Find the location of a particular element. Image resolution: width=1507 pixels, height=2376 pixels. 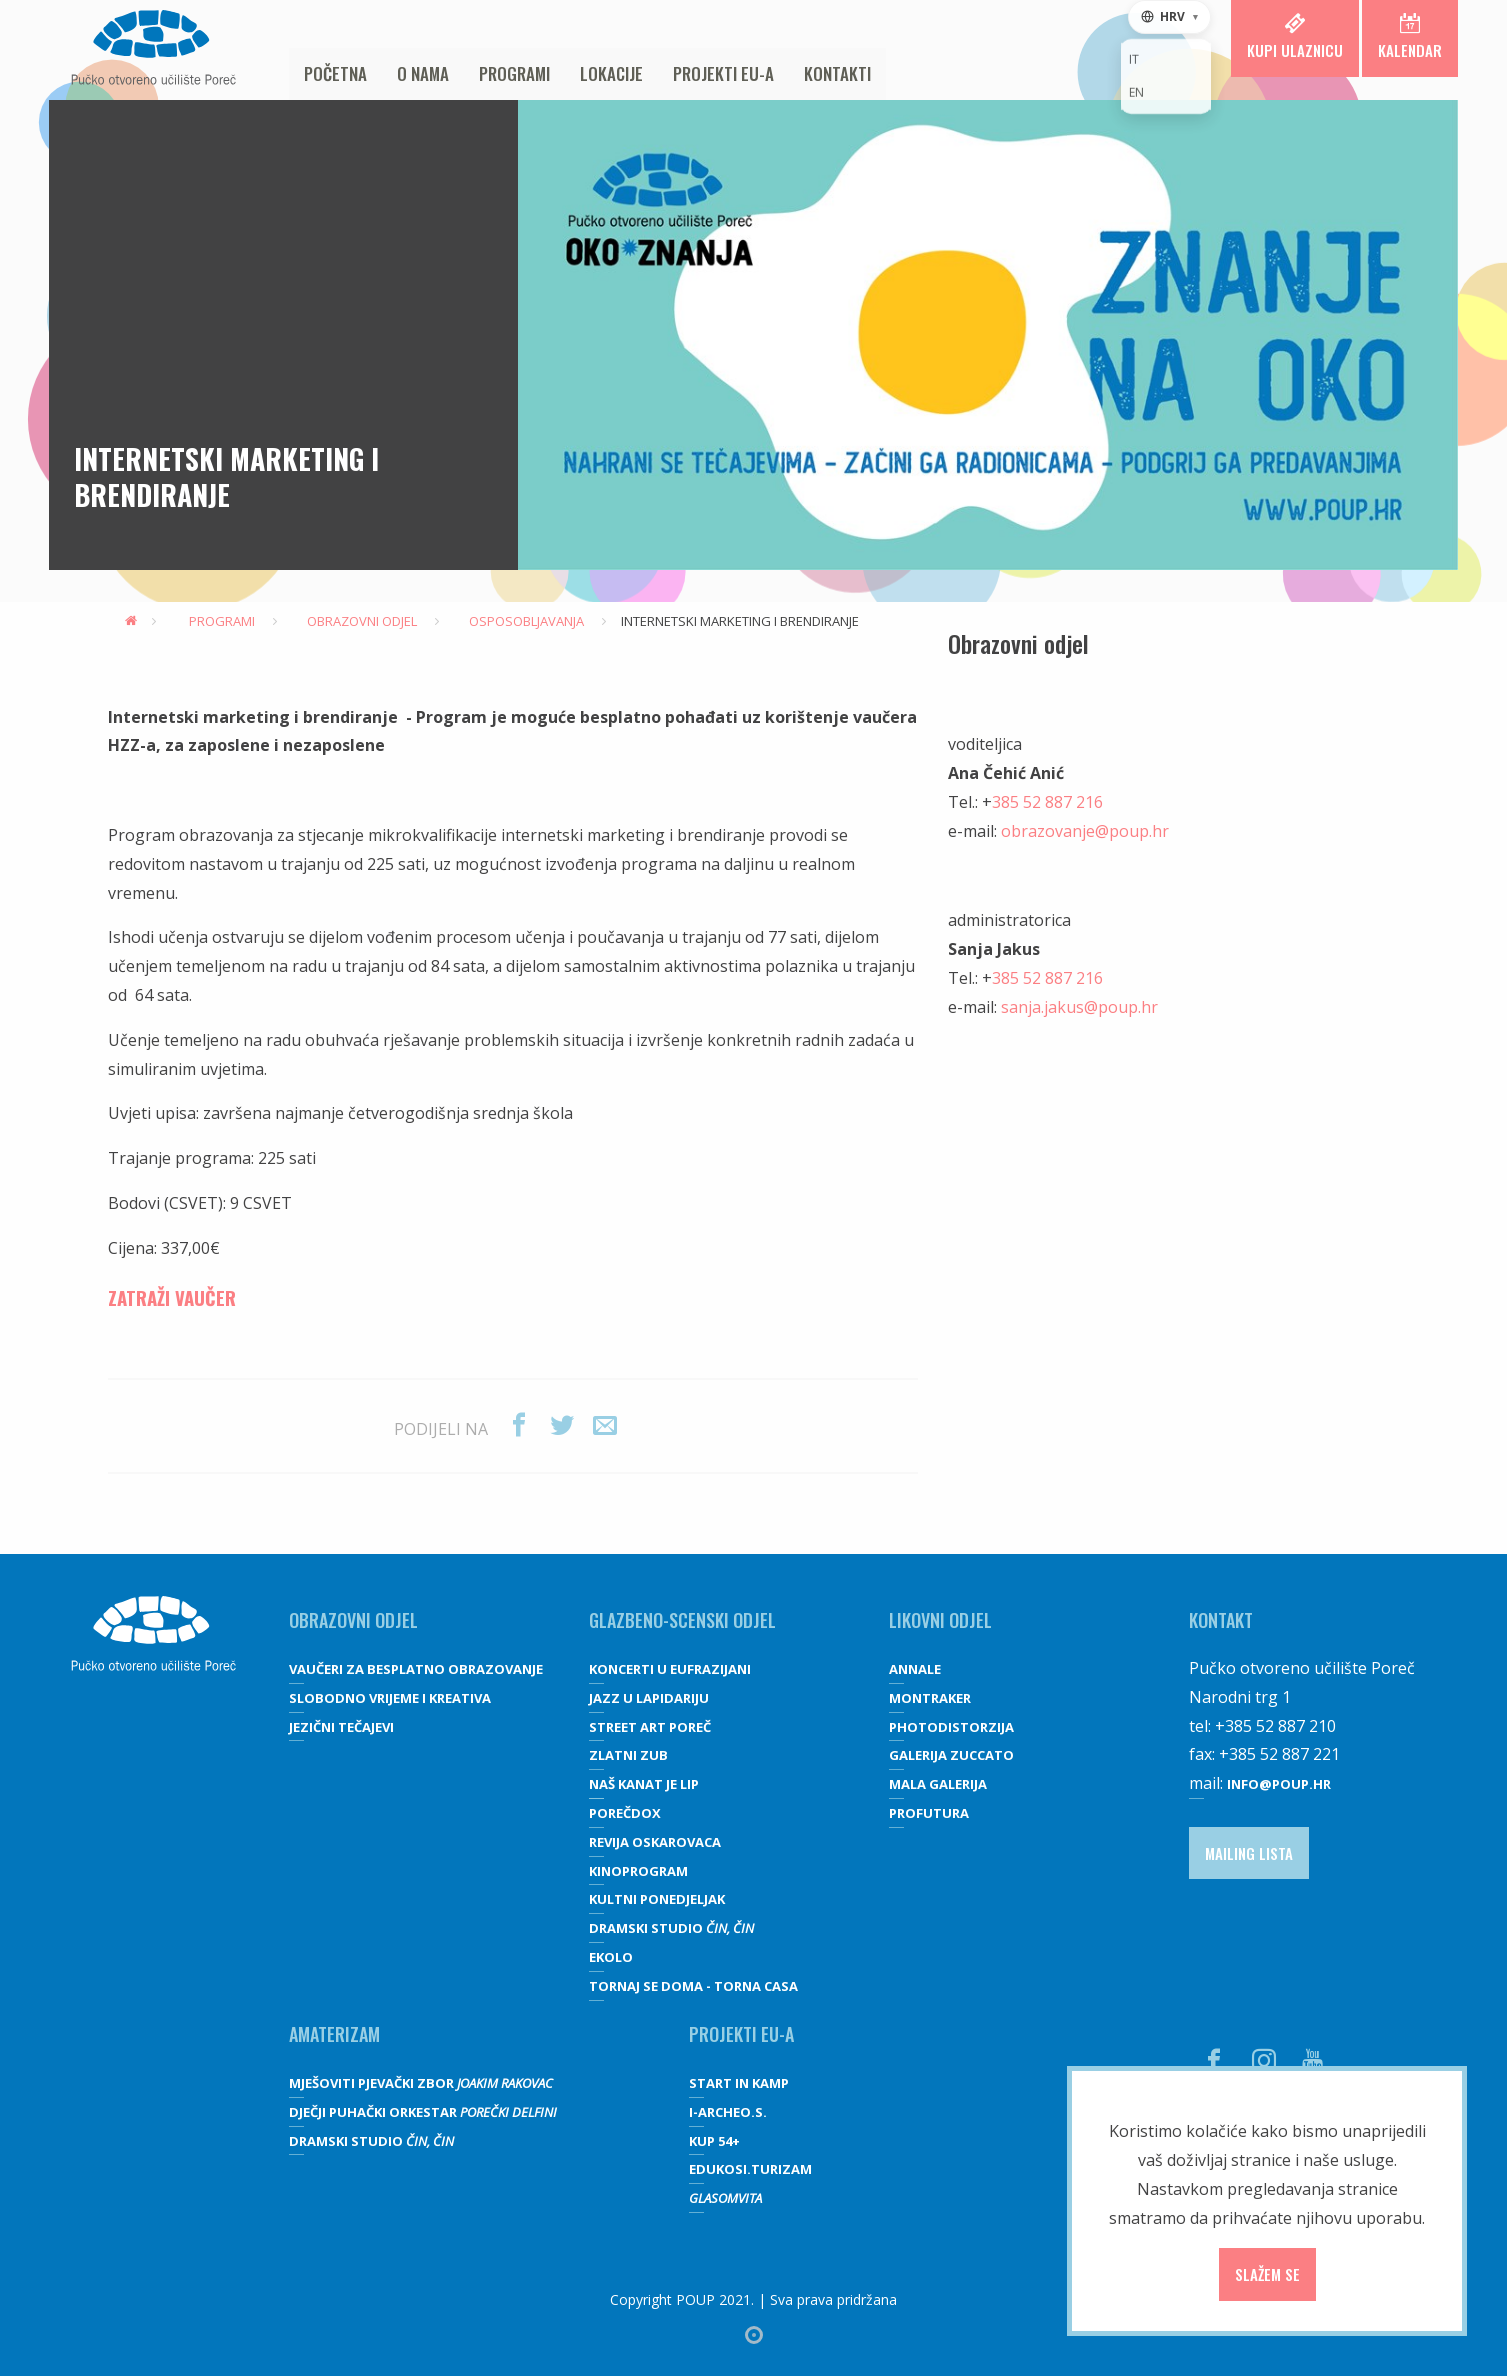

Porečdox is located at coordinates (625, 1813).